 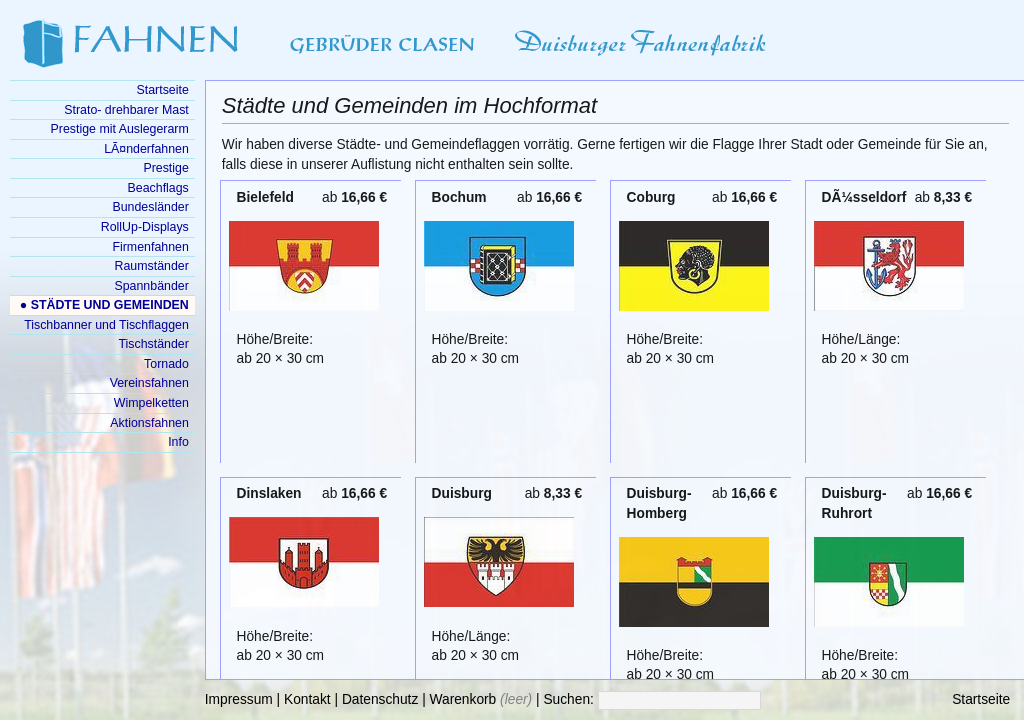 What do you see at coordinates (459, 197) in the screenshot?
I see `Bochum` at bounding box center [459, 197].